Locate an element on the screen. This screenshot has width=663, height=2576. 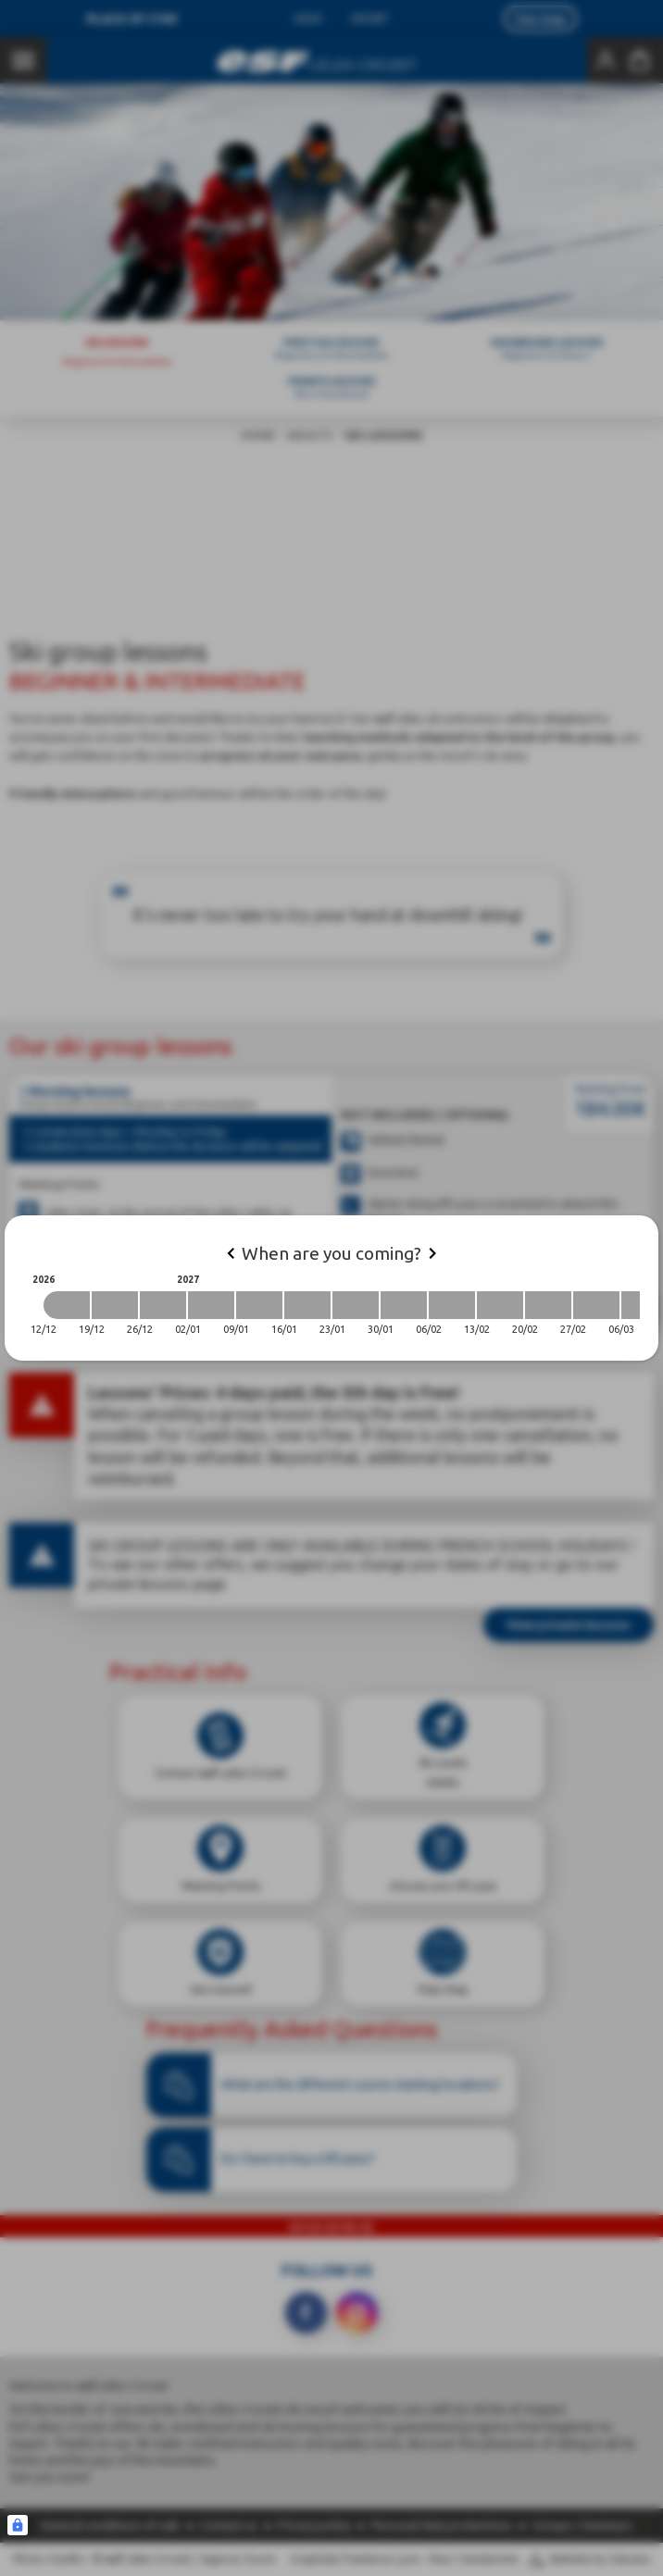
[2027-02-27 2027-03-06] is located at coordinates (596, 1305).